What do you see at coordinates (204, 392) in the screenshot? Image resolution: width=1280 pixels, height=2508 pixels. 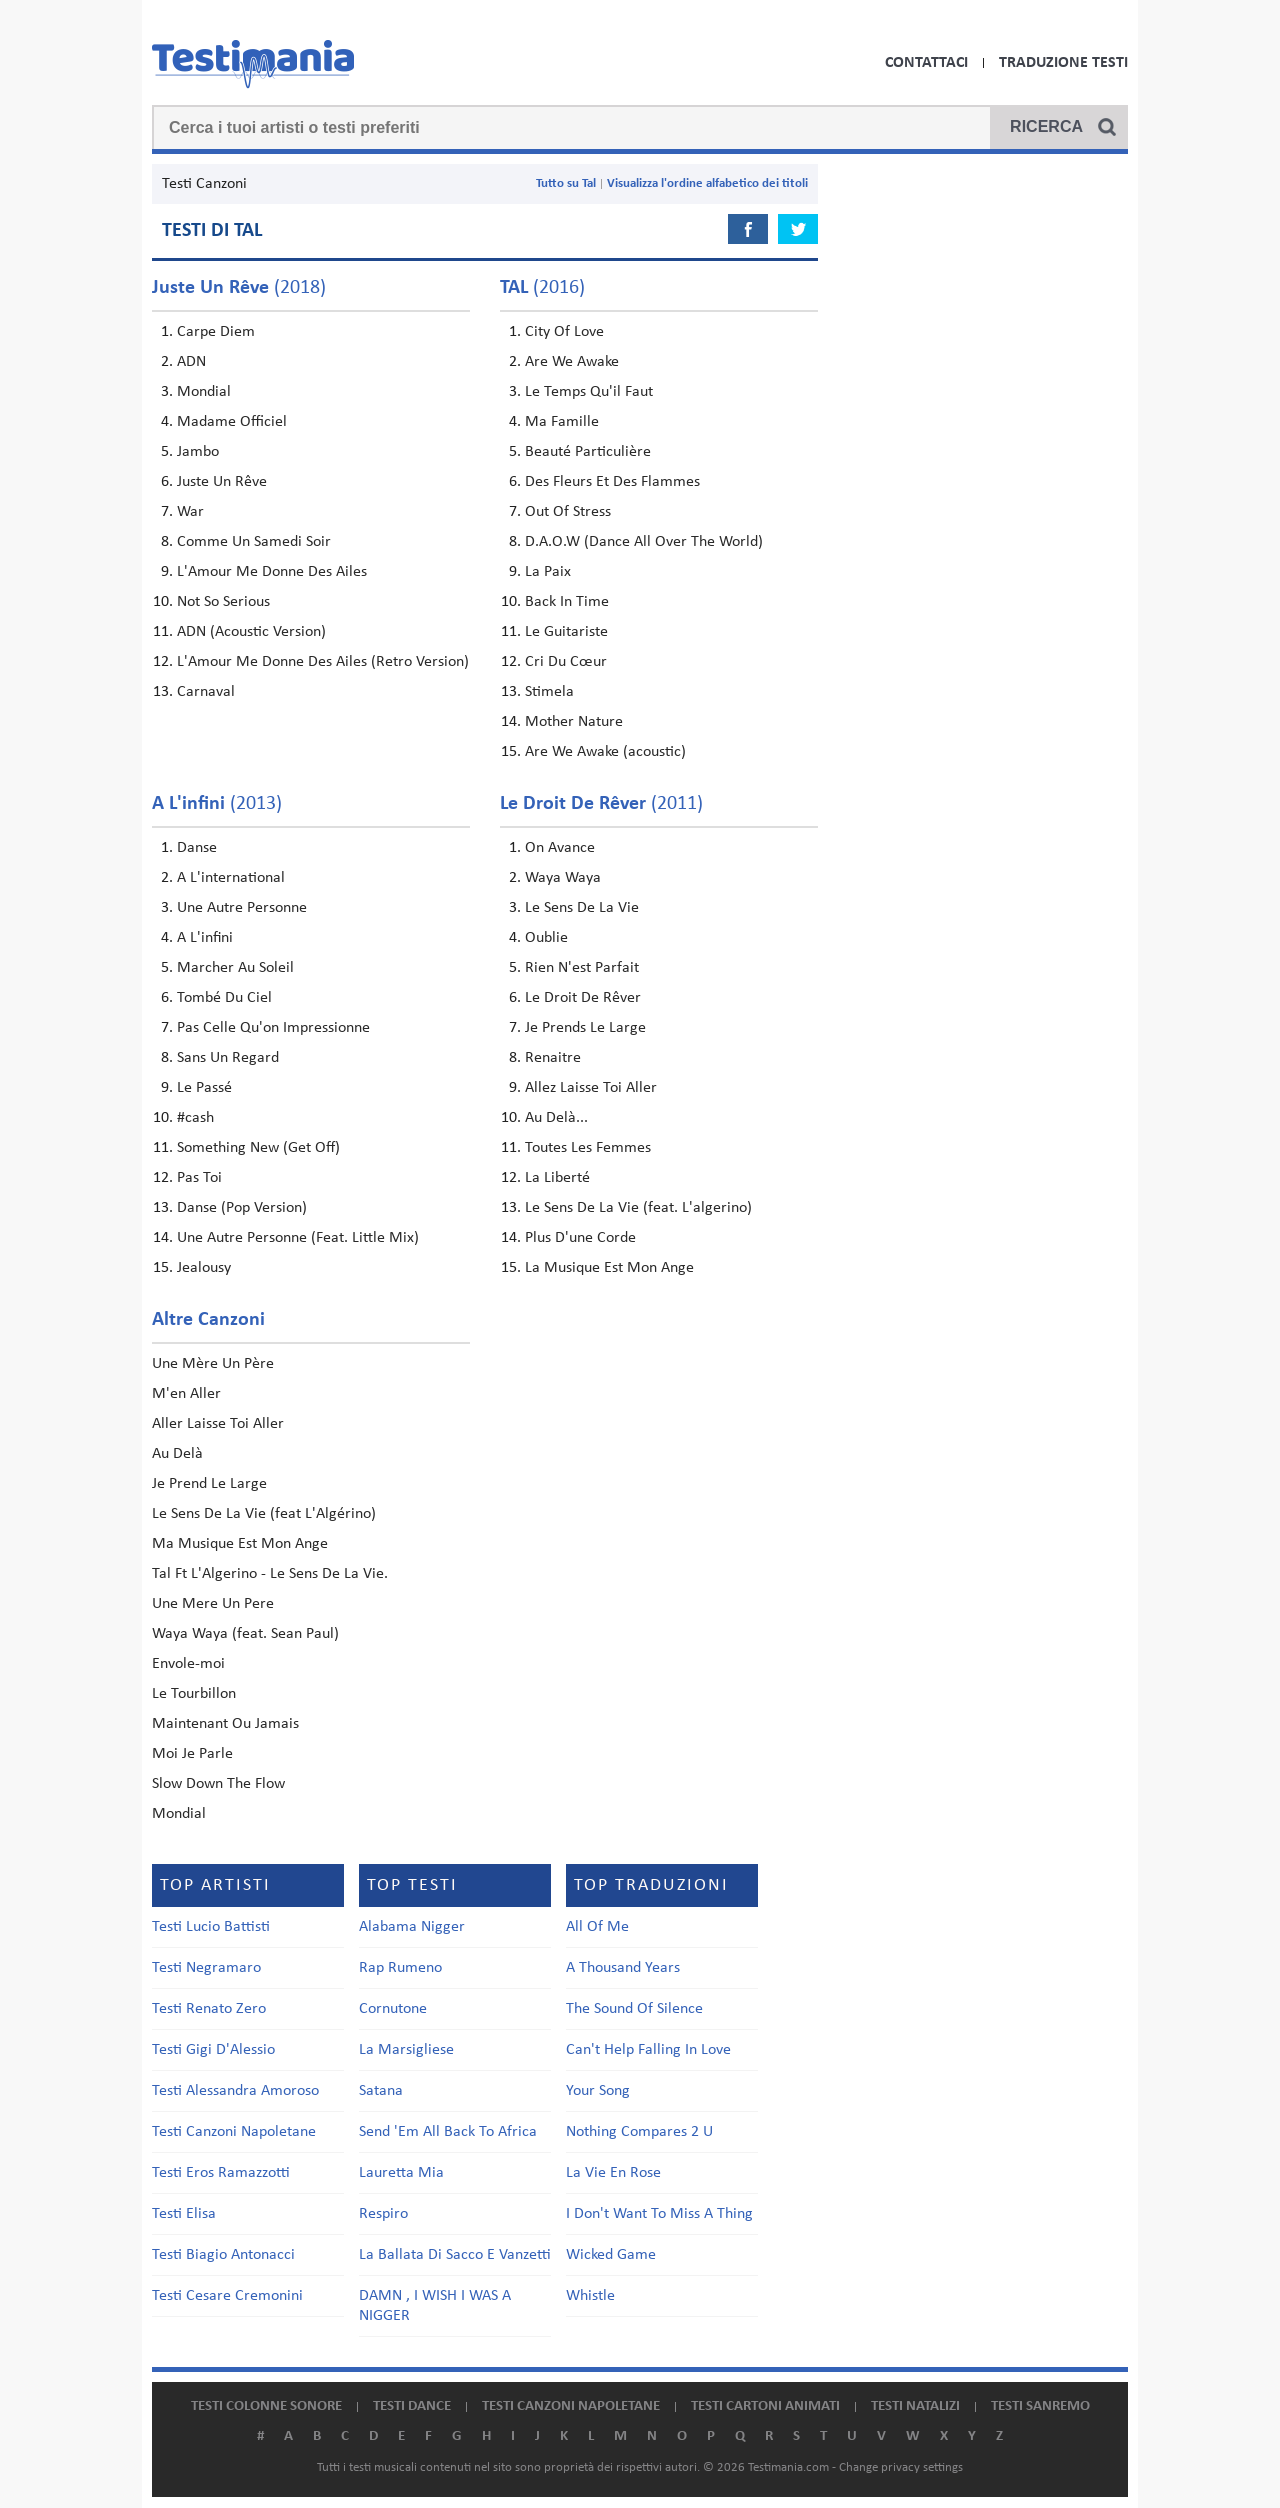 I see `Mondial` at bounding box center [204, 392].